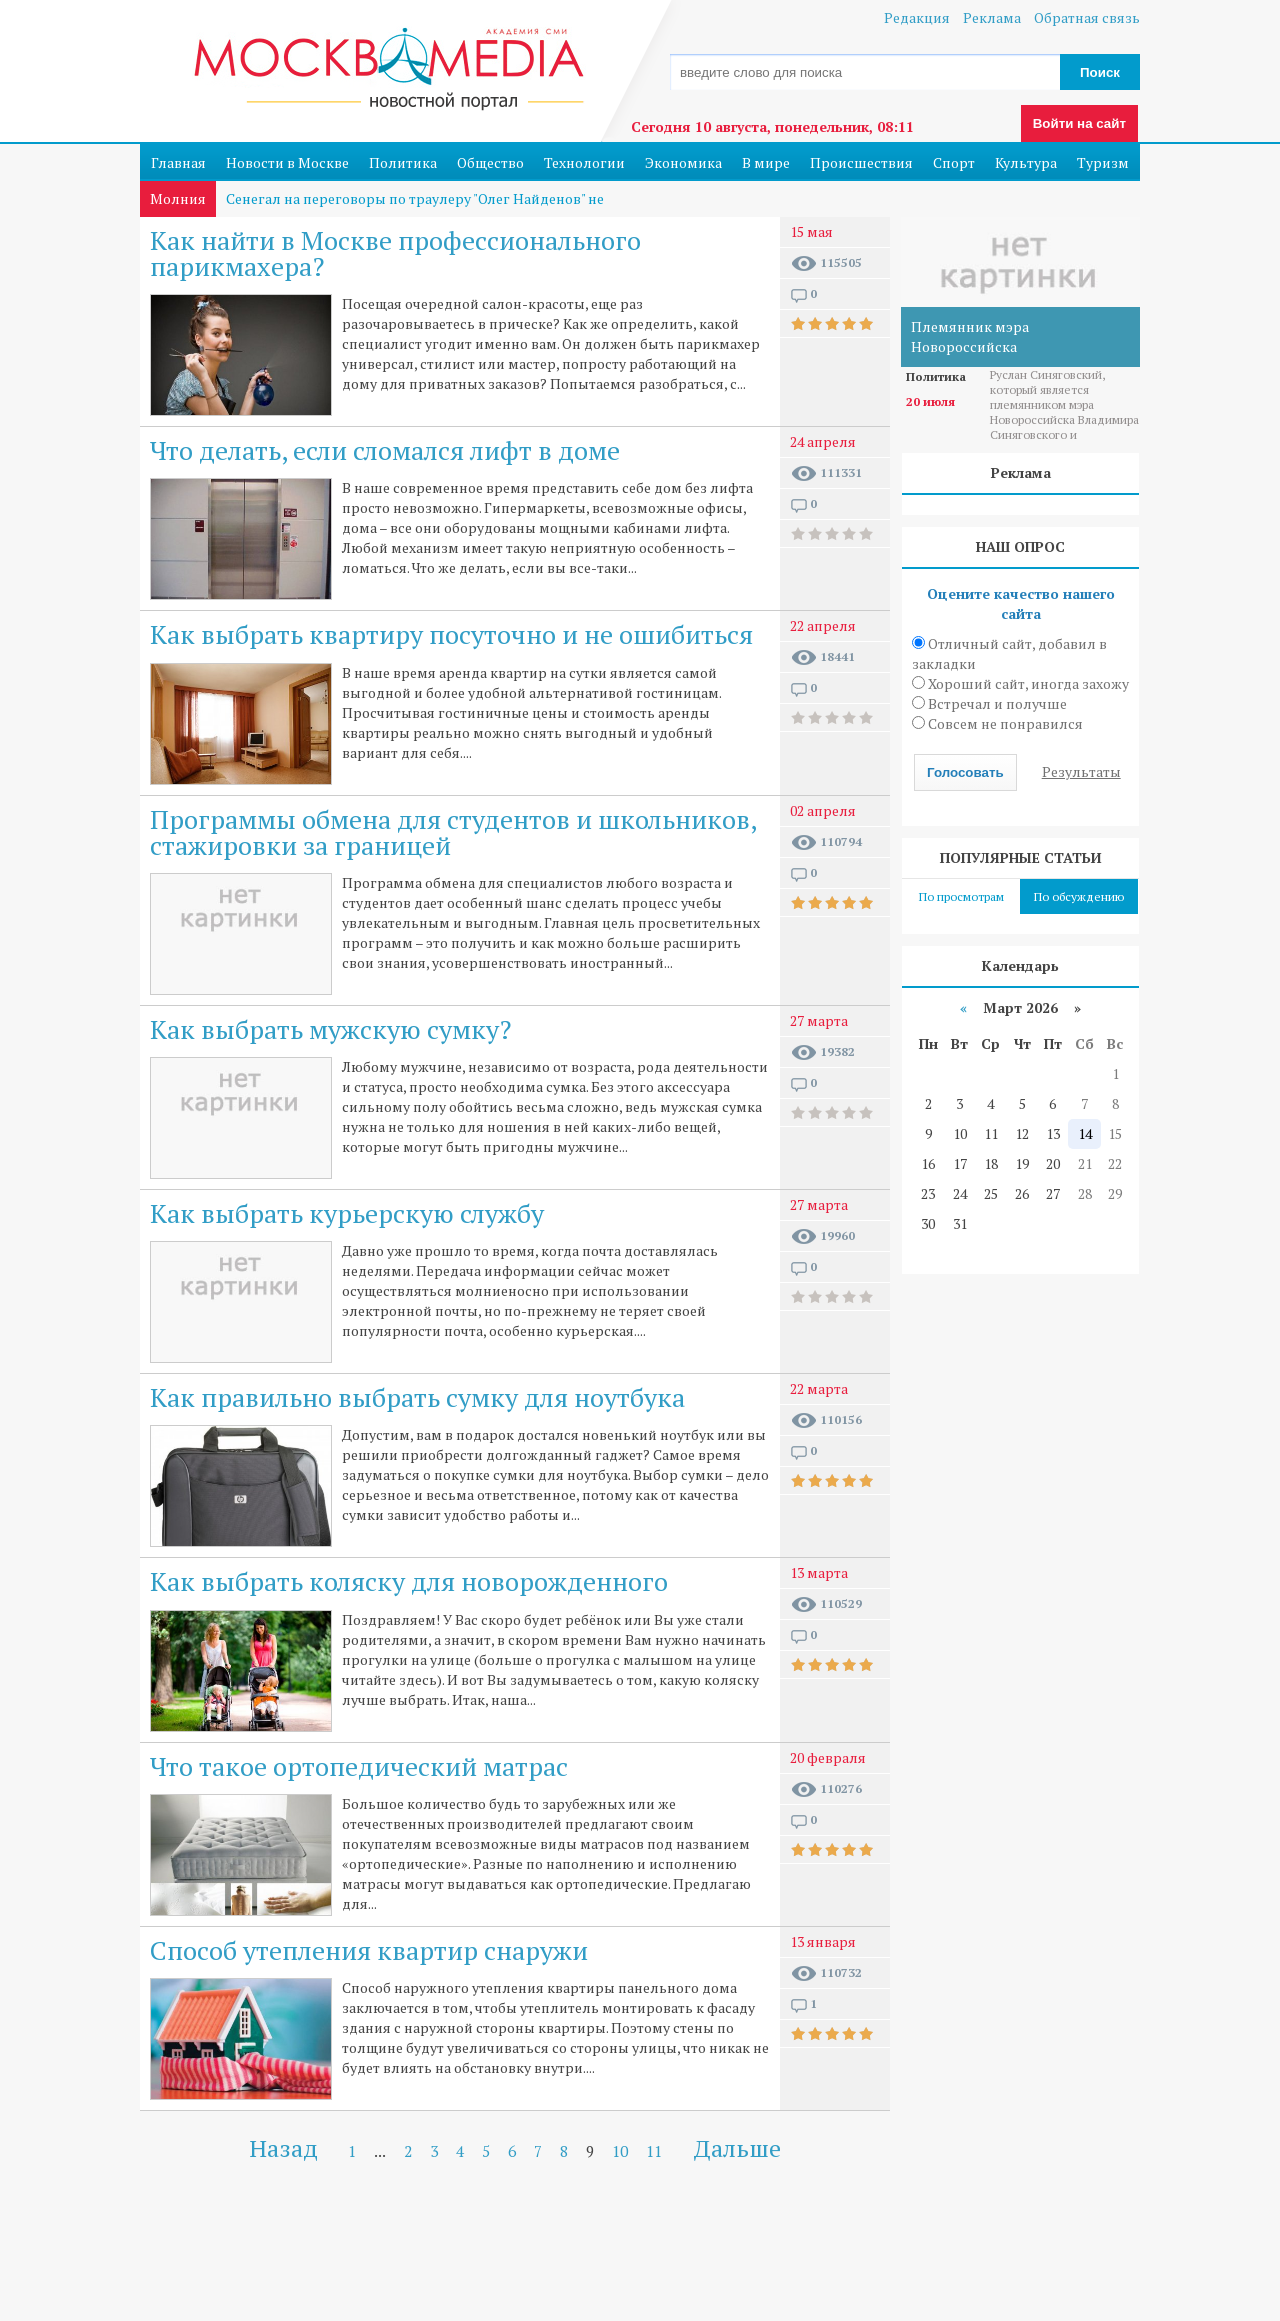 The height and width of the screenshot is (2321, 1280). What do you see at coordinates (584, 162) in the screenshot?
I see `Технологии` at bounding box center [584, 162].